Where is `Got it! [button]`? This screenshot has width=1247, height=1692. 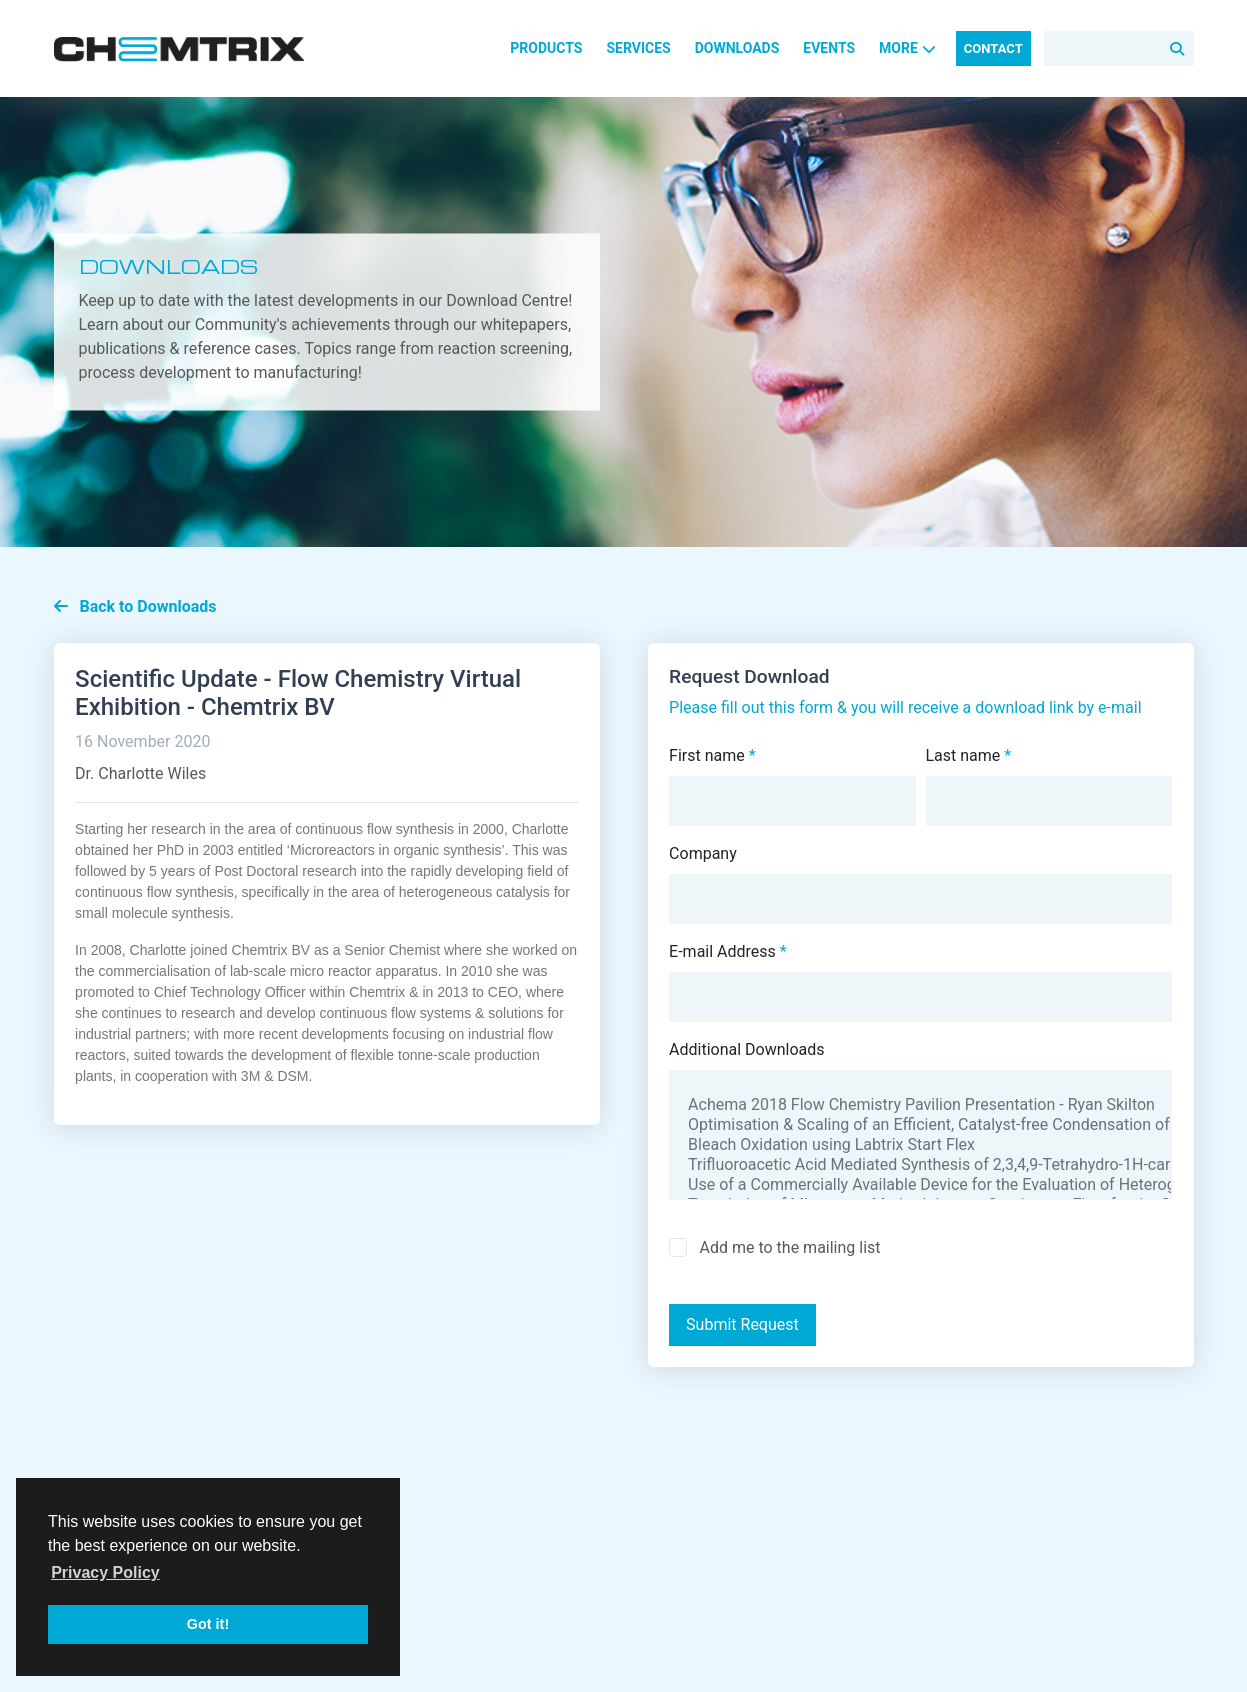 Got it! [button] is located at coordinates (208, 1624).